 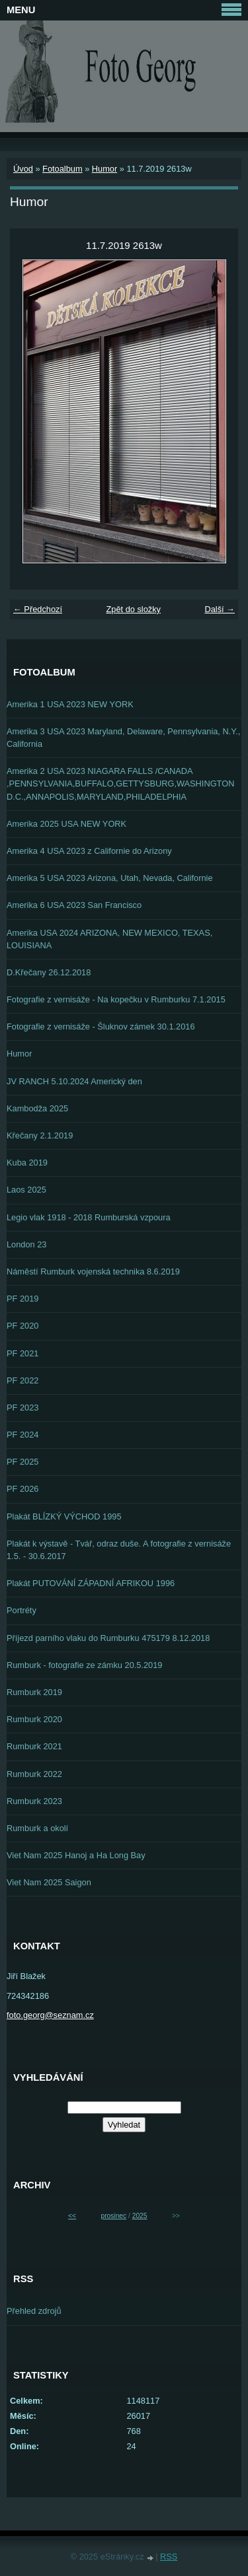 I want to click on Kuba 2019, so click(x=27, y=1162).